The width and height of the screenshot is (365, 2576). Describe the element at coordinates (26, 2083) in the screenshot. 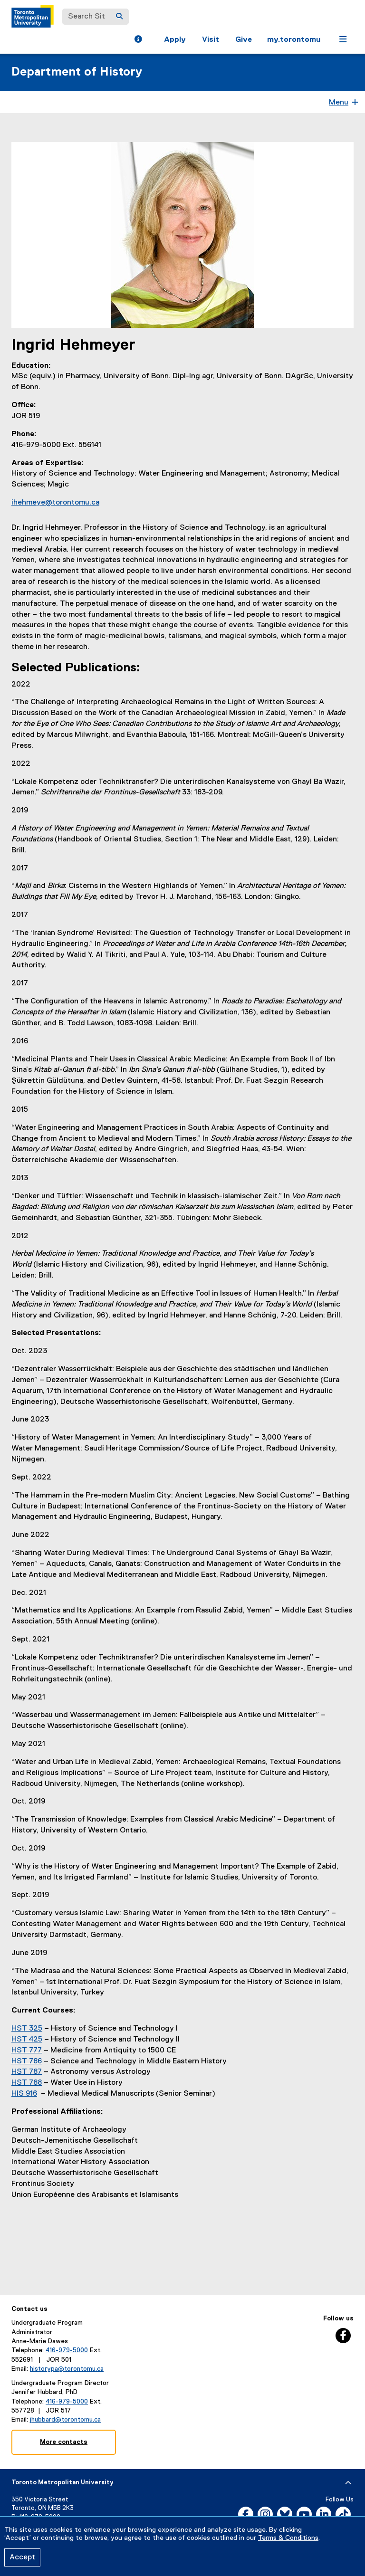

I see `HST 788` at that location.